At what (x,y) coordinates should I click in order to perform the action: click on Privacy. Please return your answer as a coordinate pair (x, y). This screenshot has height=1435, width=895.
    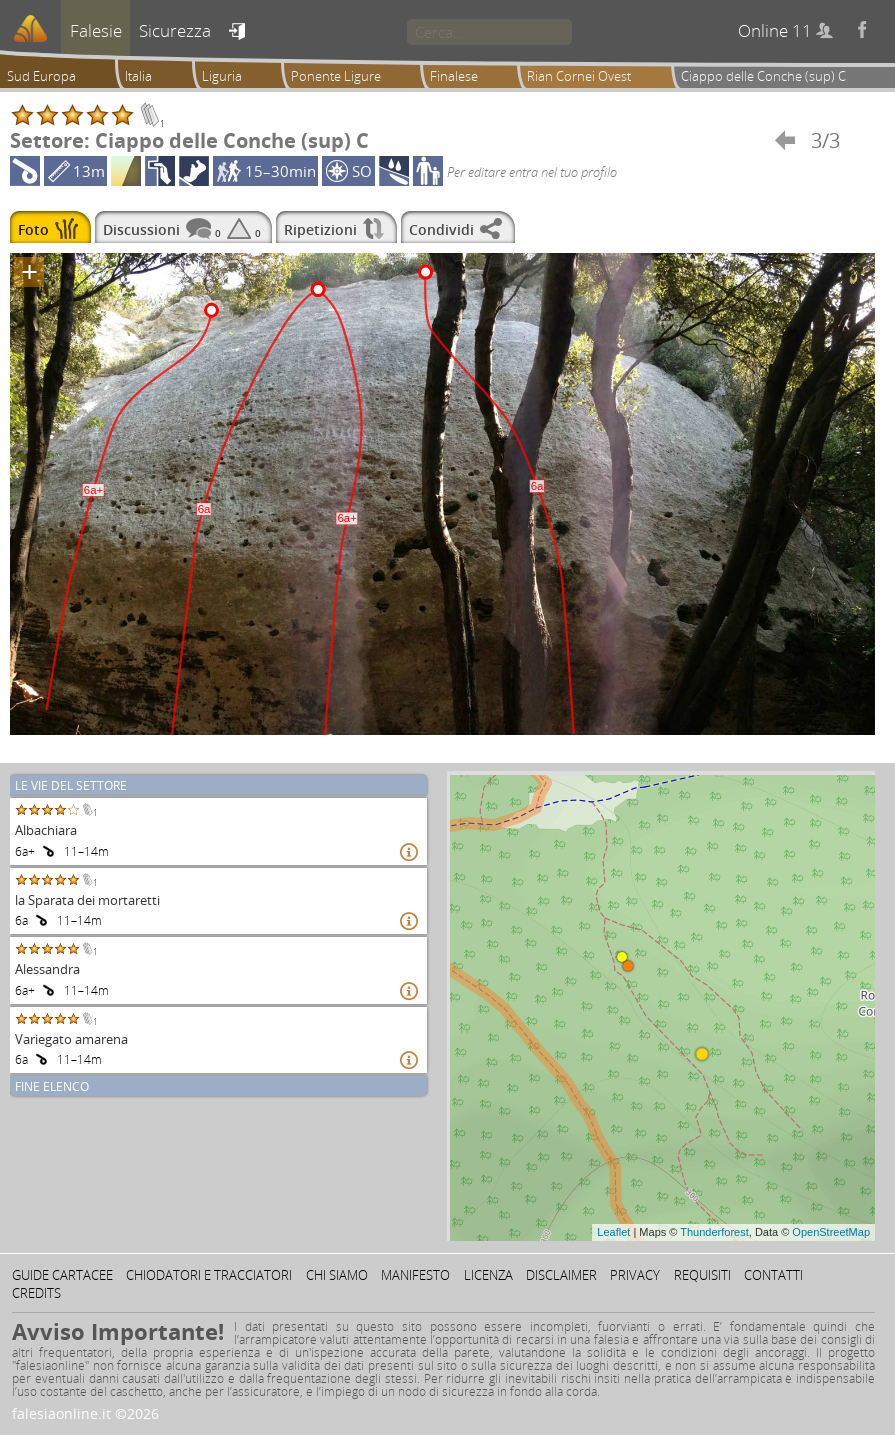
    Looking at the image, I should click on (635, 1275).